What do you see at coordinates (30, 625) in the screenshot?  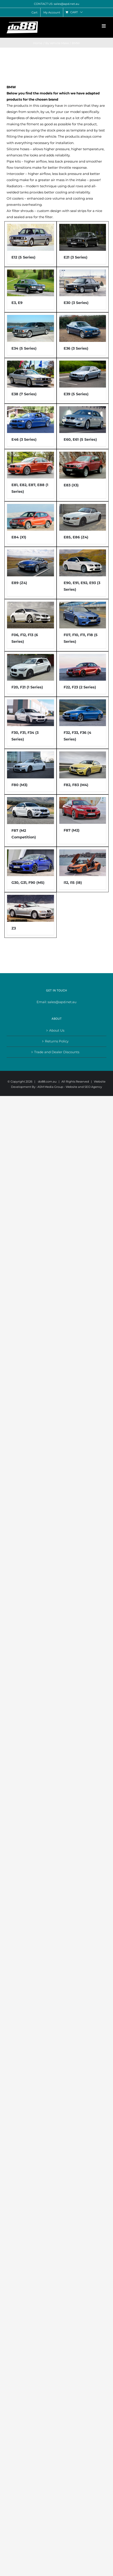 I see `[Visit product category F06, F12, F13 (6 Series)]` at bounding box center [30, 625].